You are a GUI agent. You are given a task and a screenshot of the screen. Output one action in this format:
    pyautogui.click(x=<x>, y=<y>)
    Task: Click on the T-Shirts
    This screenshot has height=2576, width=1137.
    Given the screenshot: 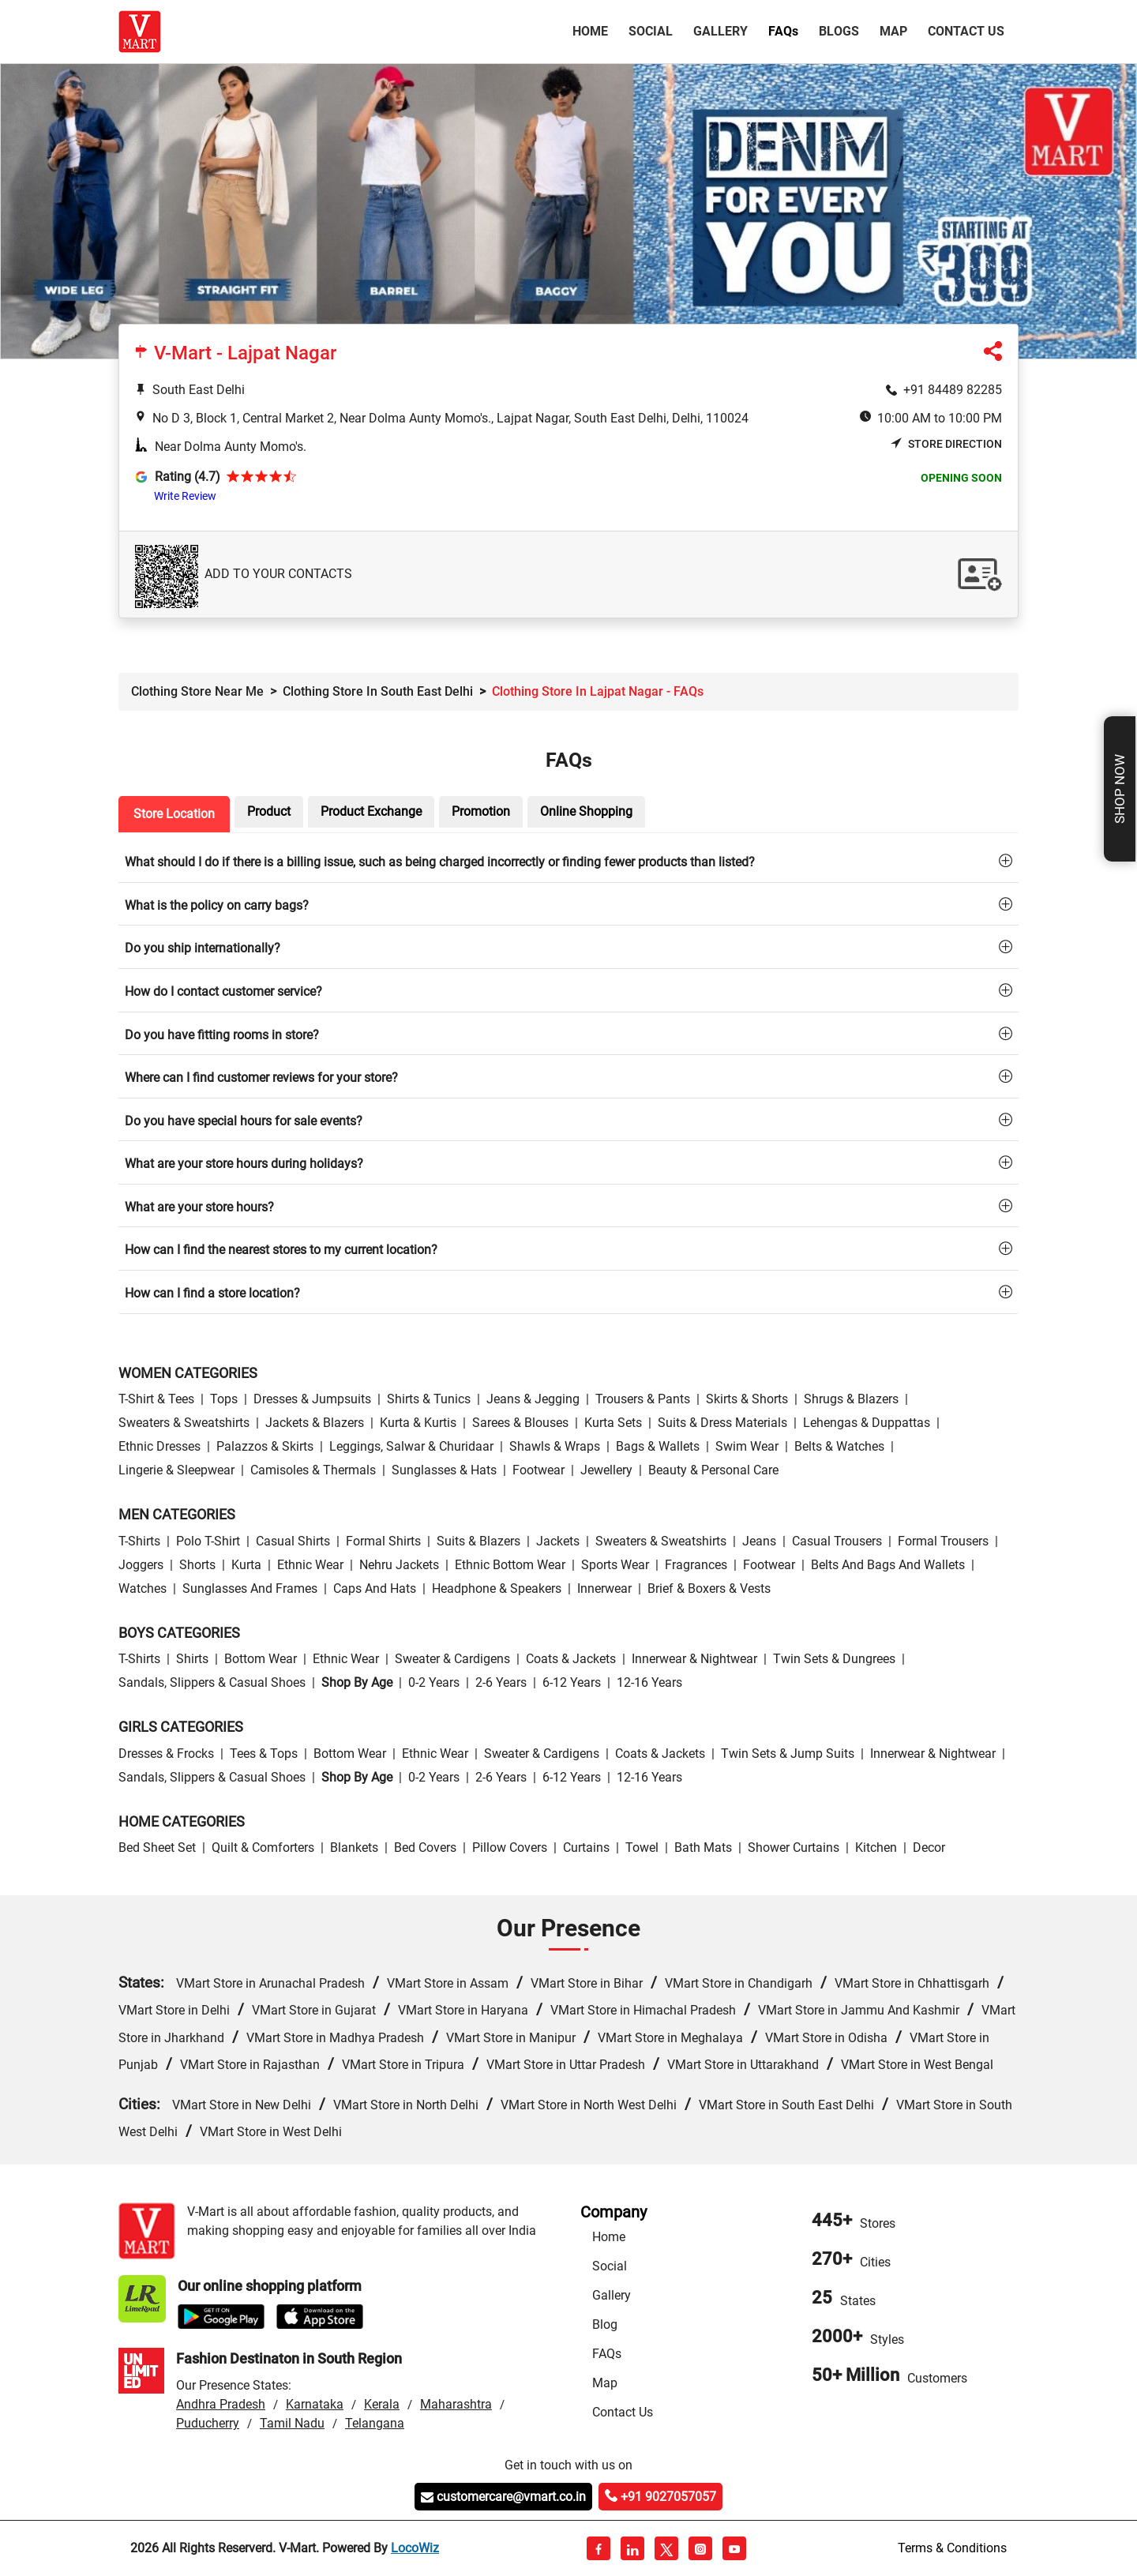 What is the action you would take?
    pyautogui.click(x=139, y=1541)
    